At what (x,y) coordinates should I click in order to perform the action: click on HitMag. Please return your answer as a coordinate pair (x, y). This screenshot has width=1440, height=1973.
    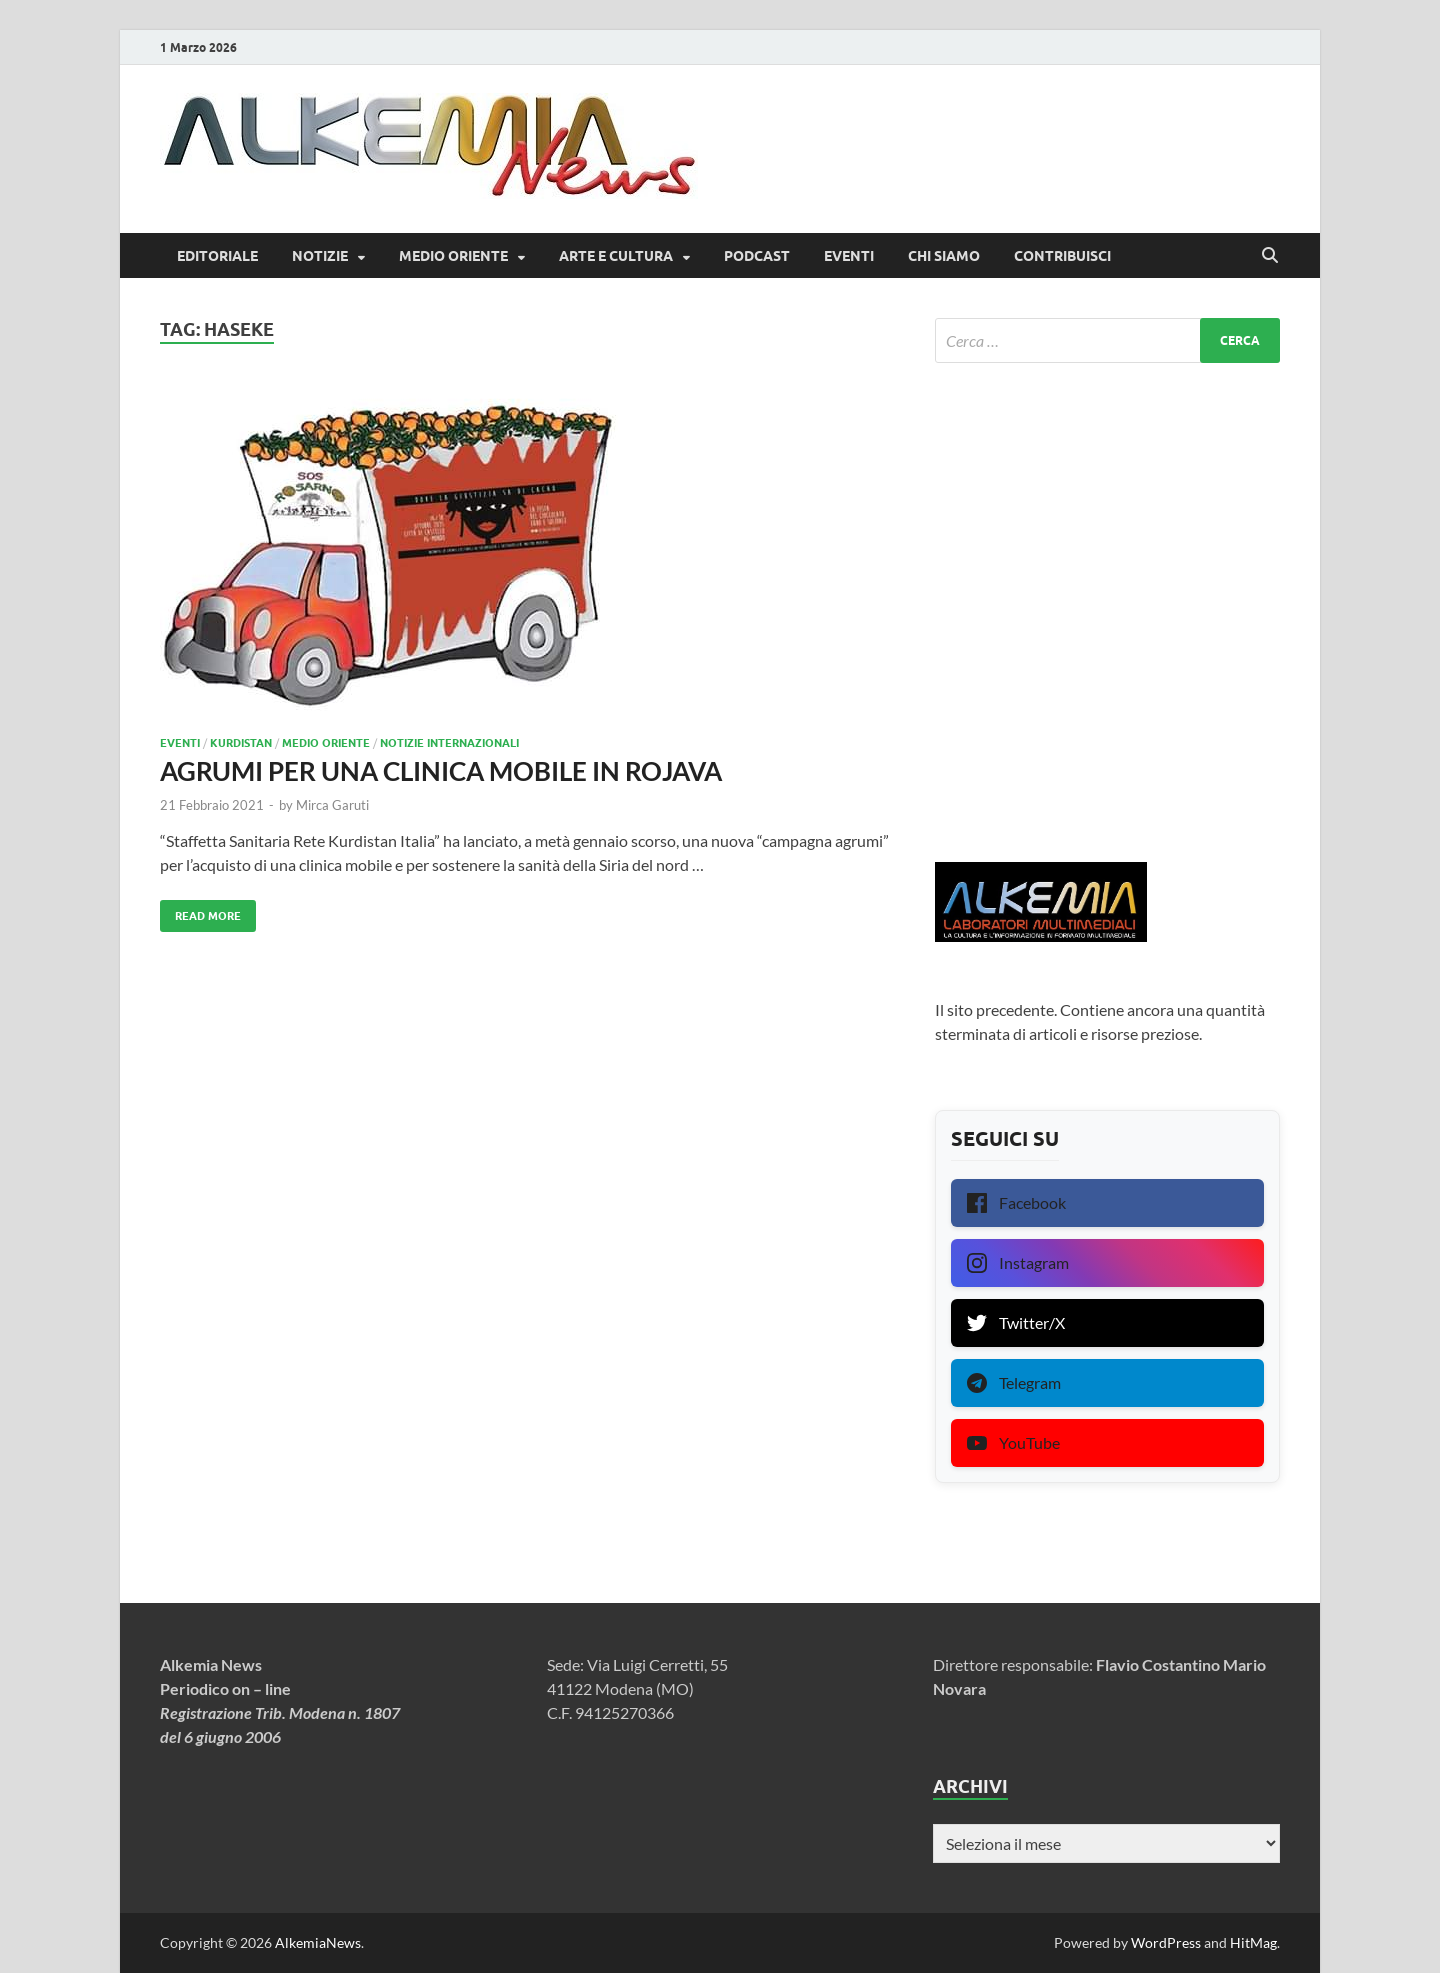
    Looking at the image, I should click on (1253, 1942).